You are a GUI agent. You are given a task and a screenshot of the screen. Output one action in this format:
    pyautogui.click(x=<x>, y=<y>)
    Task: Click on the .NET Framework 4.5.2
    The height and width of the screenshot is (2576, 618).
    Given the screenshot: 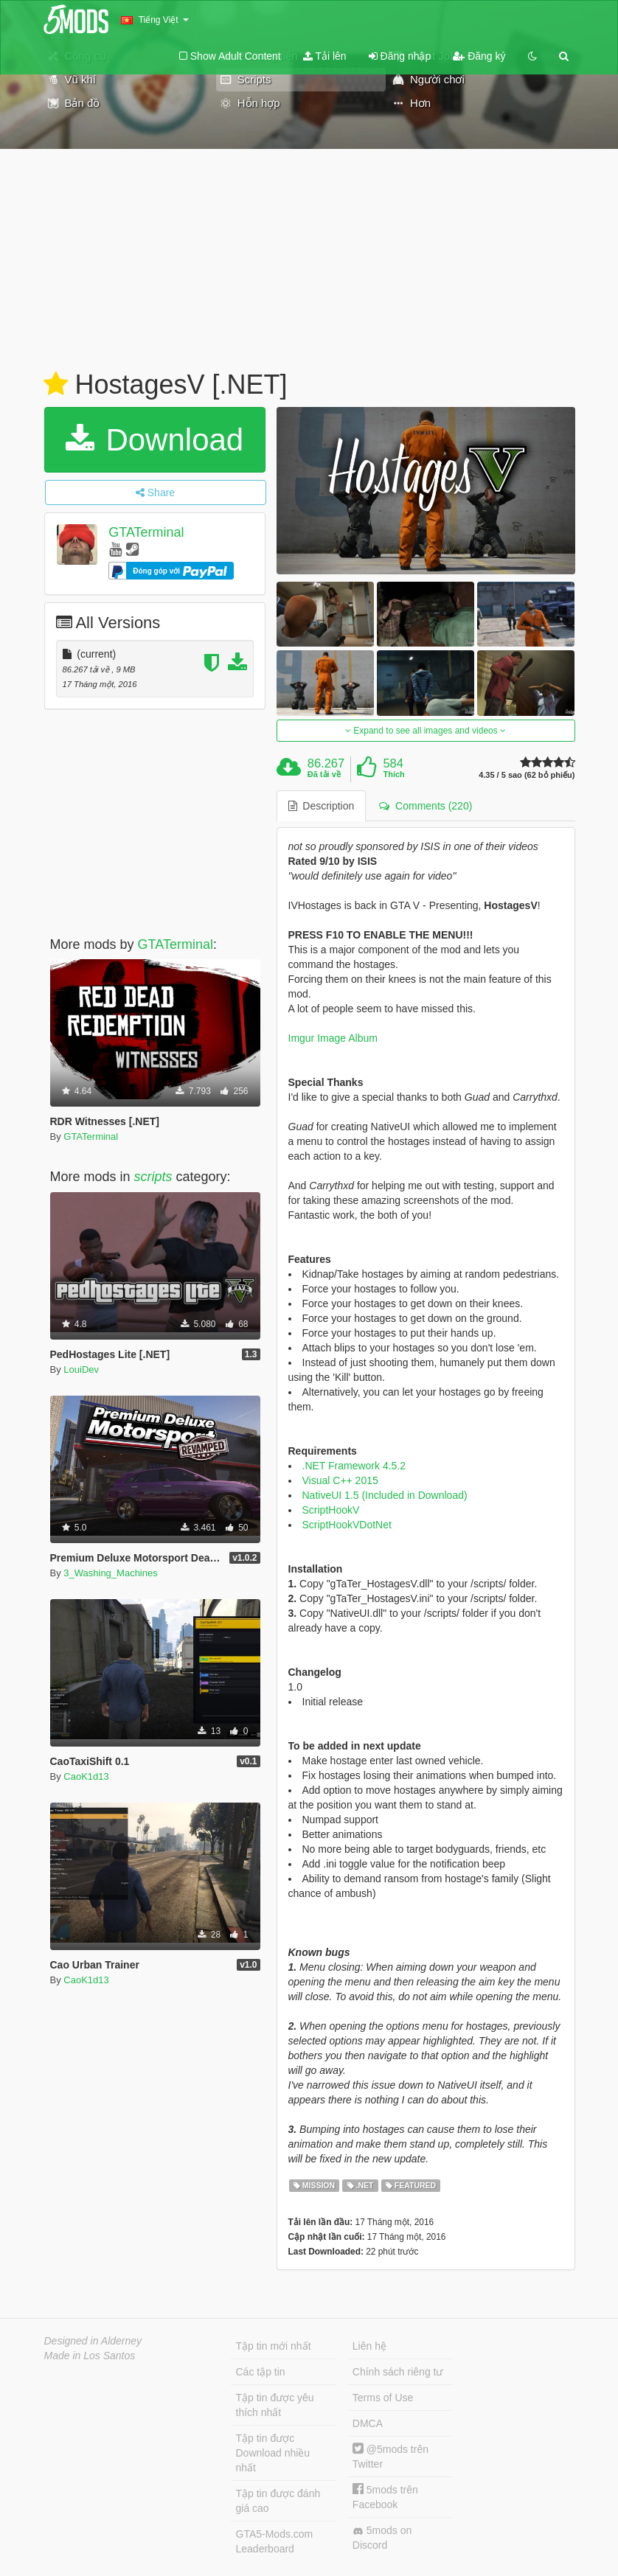 What is the action you would take?
    pyautogui.click(x=354, y=1466)
    